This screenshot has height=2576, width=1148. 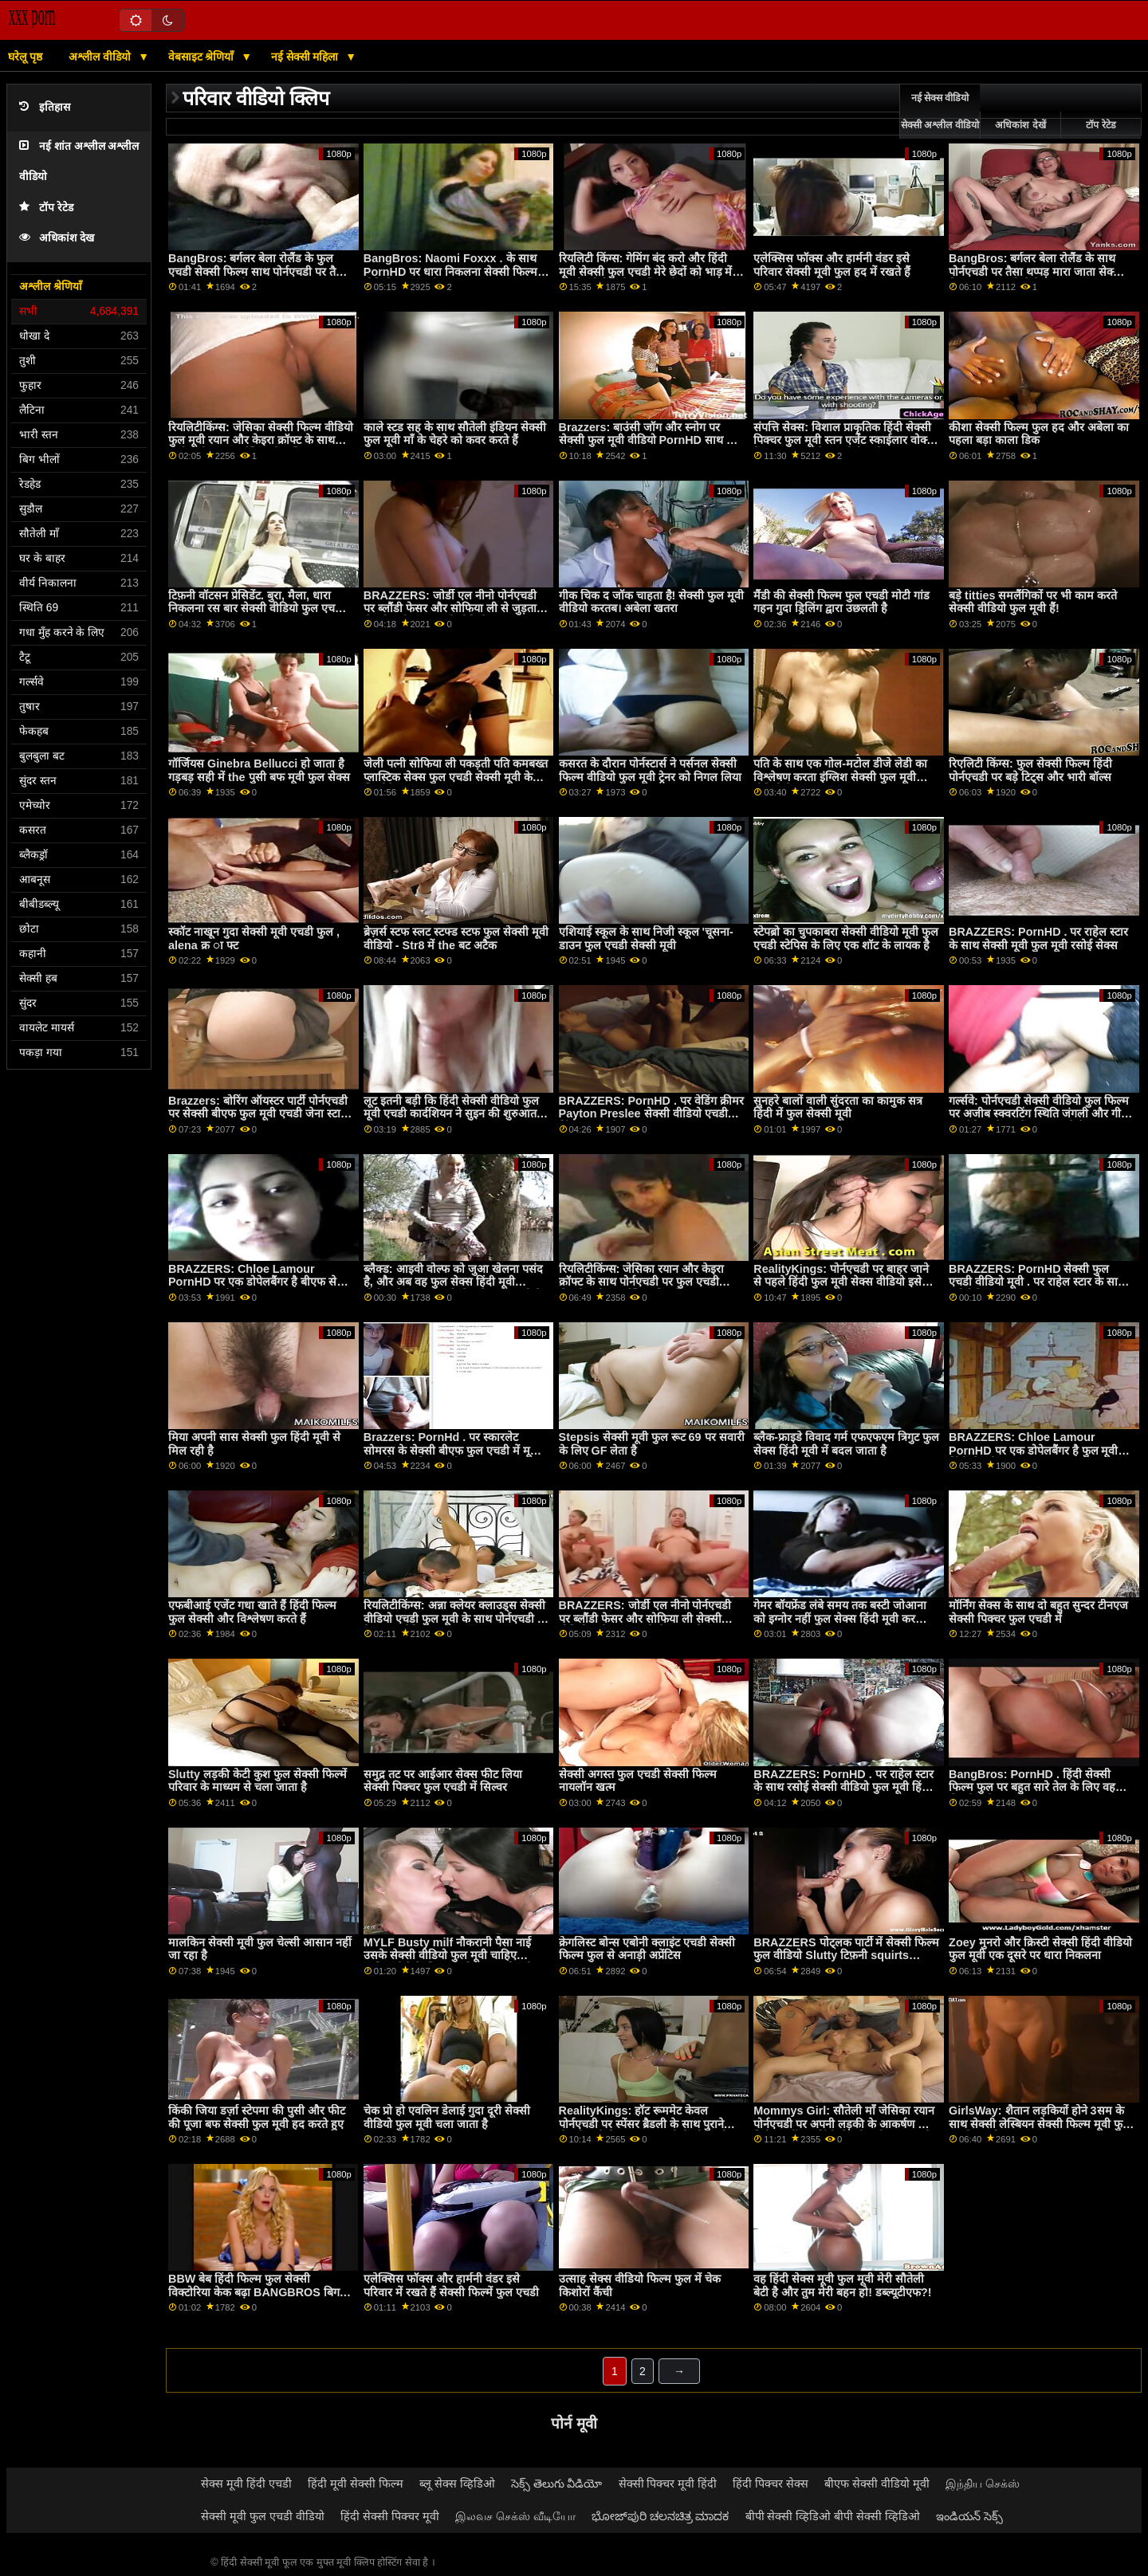 I want to click on मैंडी की सेक्सी फिल्म फुल एचडी मोटी गांड गहन गुदा ड्रिलिंग द्वारा उछलती है, so click(x=841, y=602).